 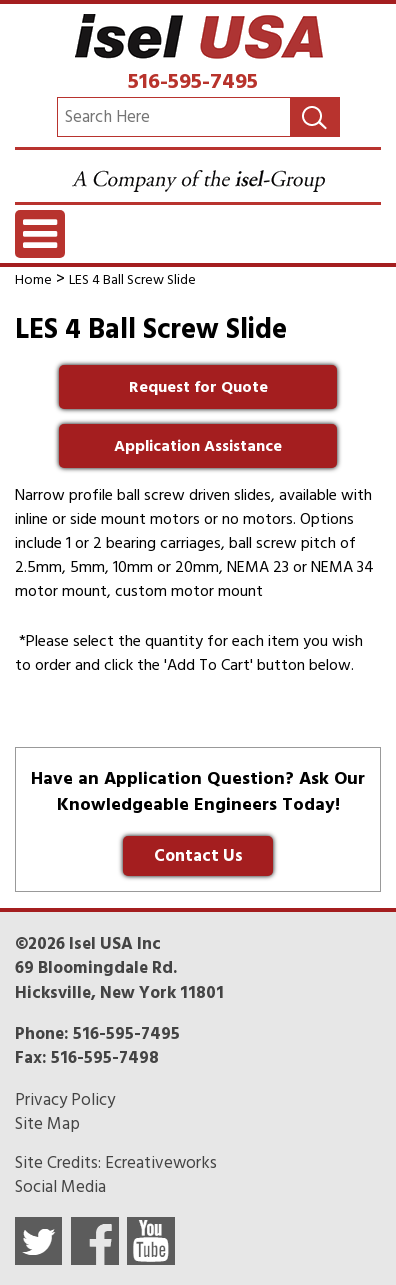 I want to click on 516-595-7495, so click(x=193, y=81).